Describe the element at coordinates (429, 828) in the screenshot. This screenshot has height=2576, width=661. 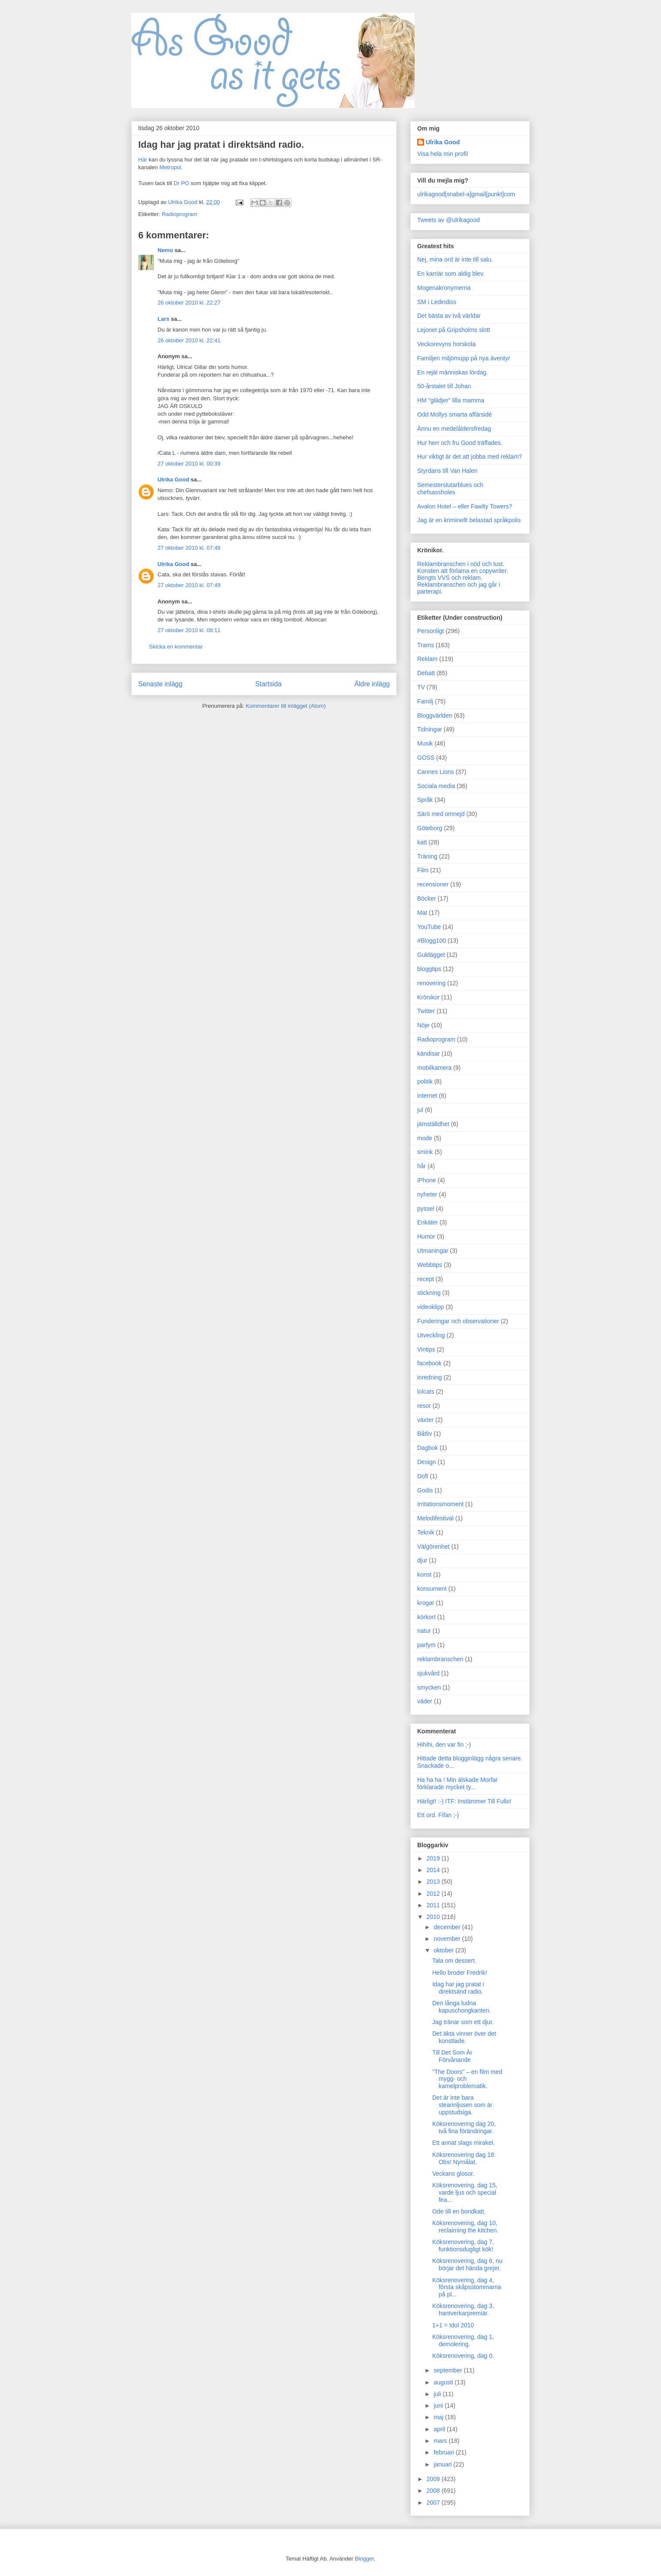
I see `Göteborg` at that location.